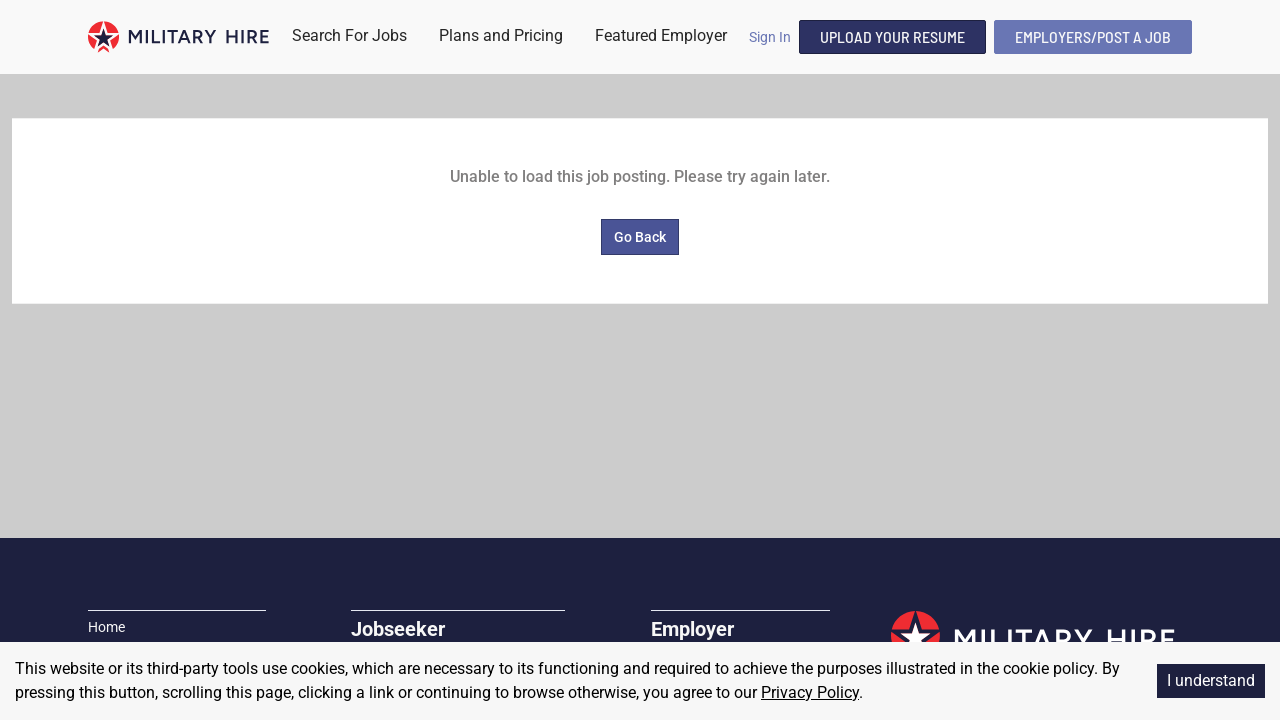  What do you see at coordinates (1211, 680) in the screenshot?
I see `I understand [Accept cookies]` at bounding box center [1211, 680].